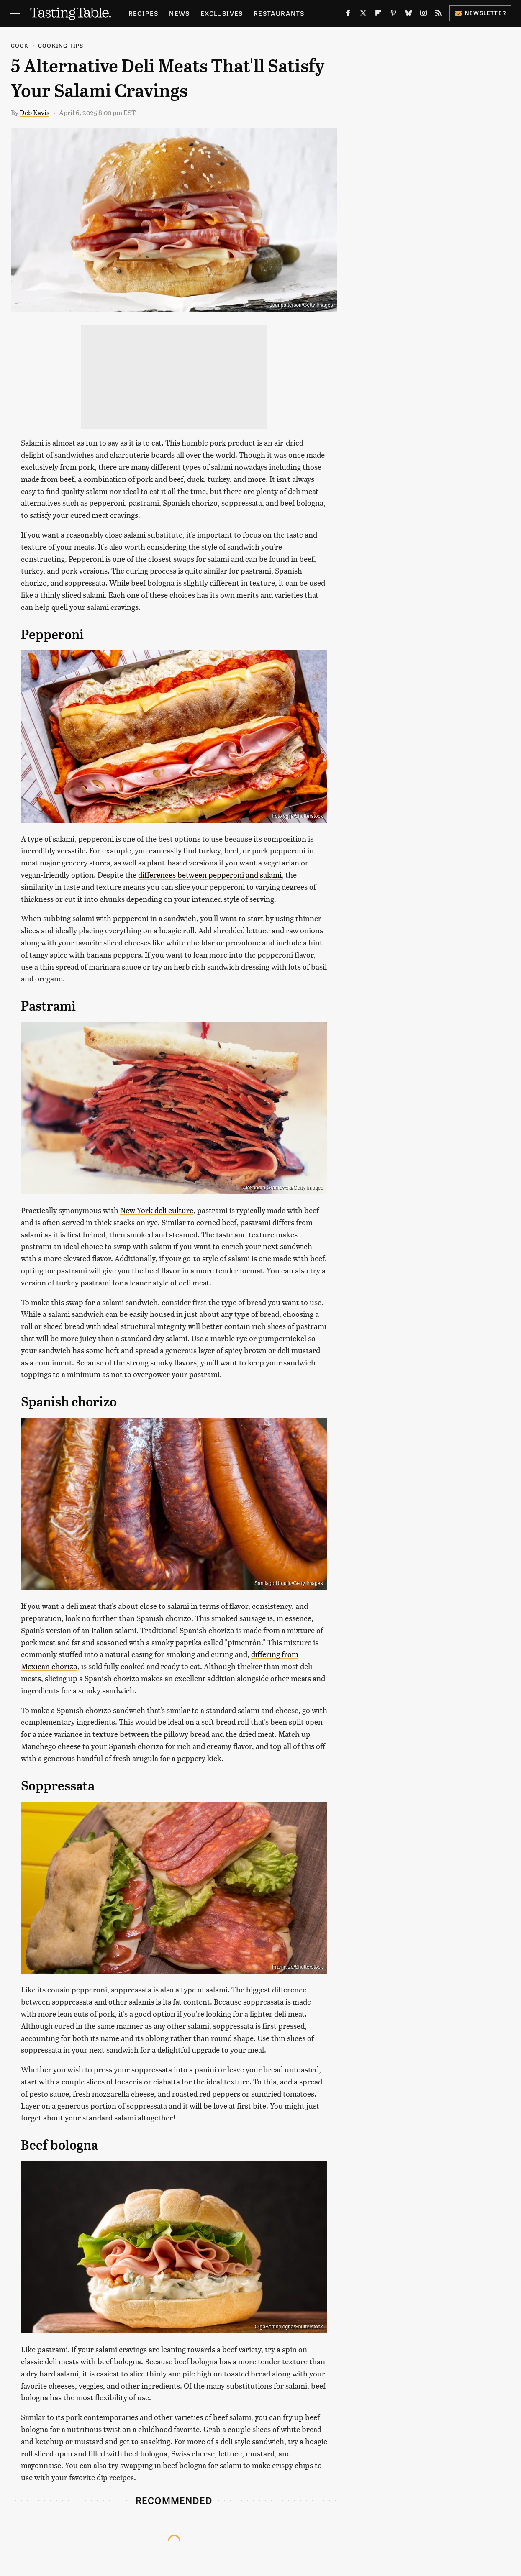 This screenshot has width=521, height=2576. I want to click on [Flipboard], so click(378, 15).